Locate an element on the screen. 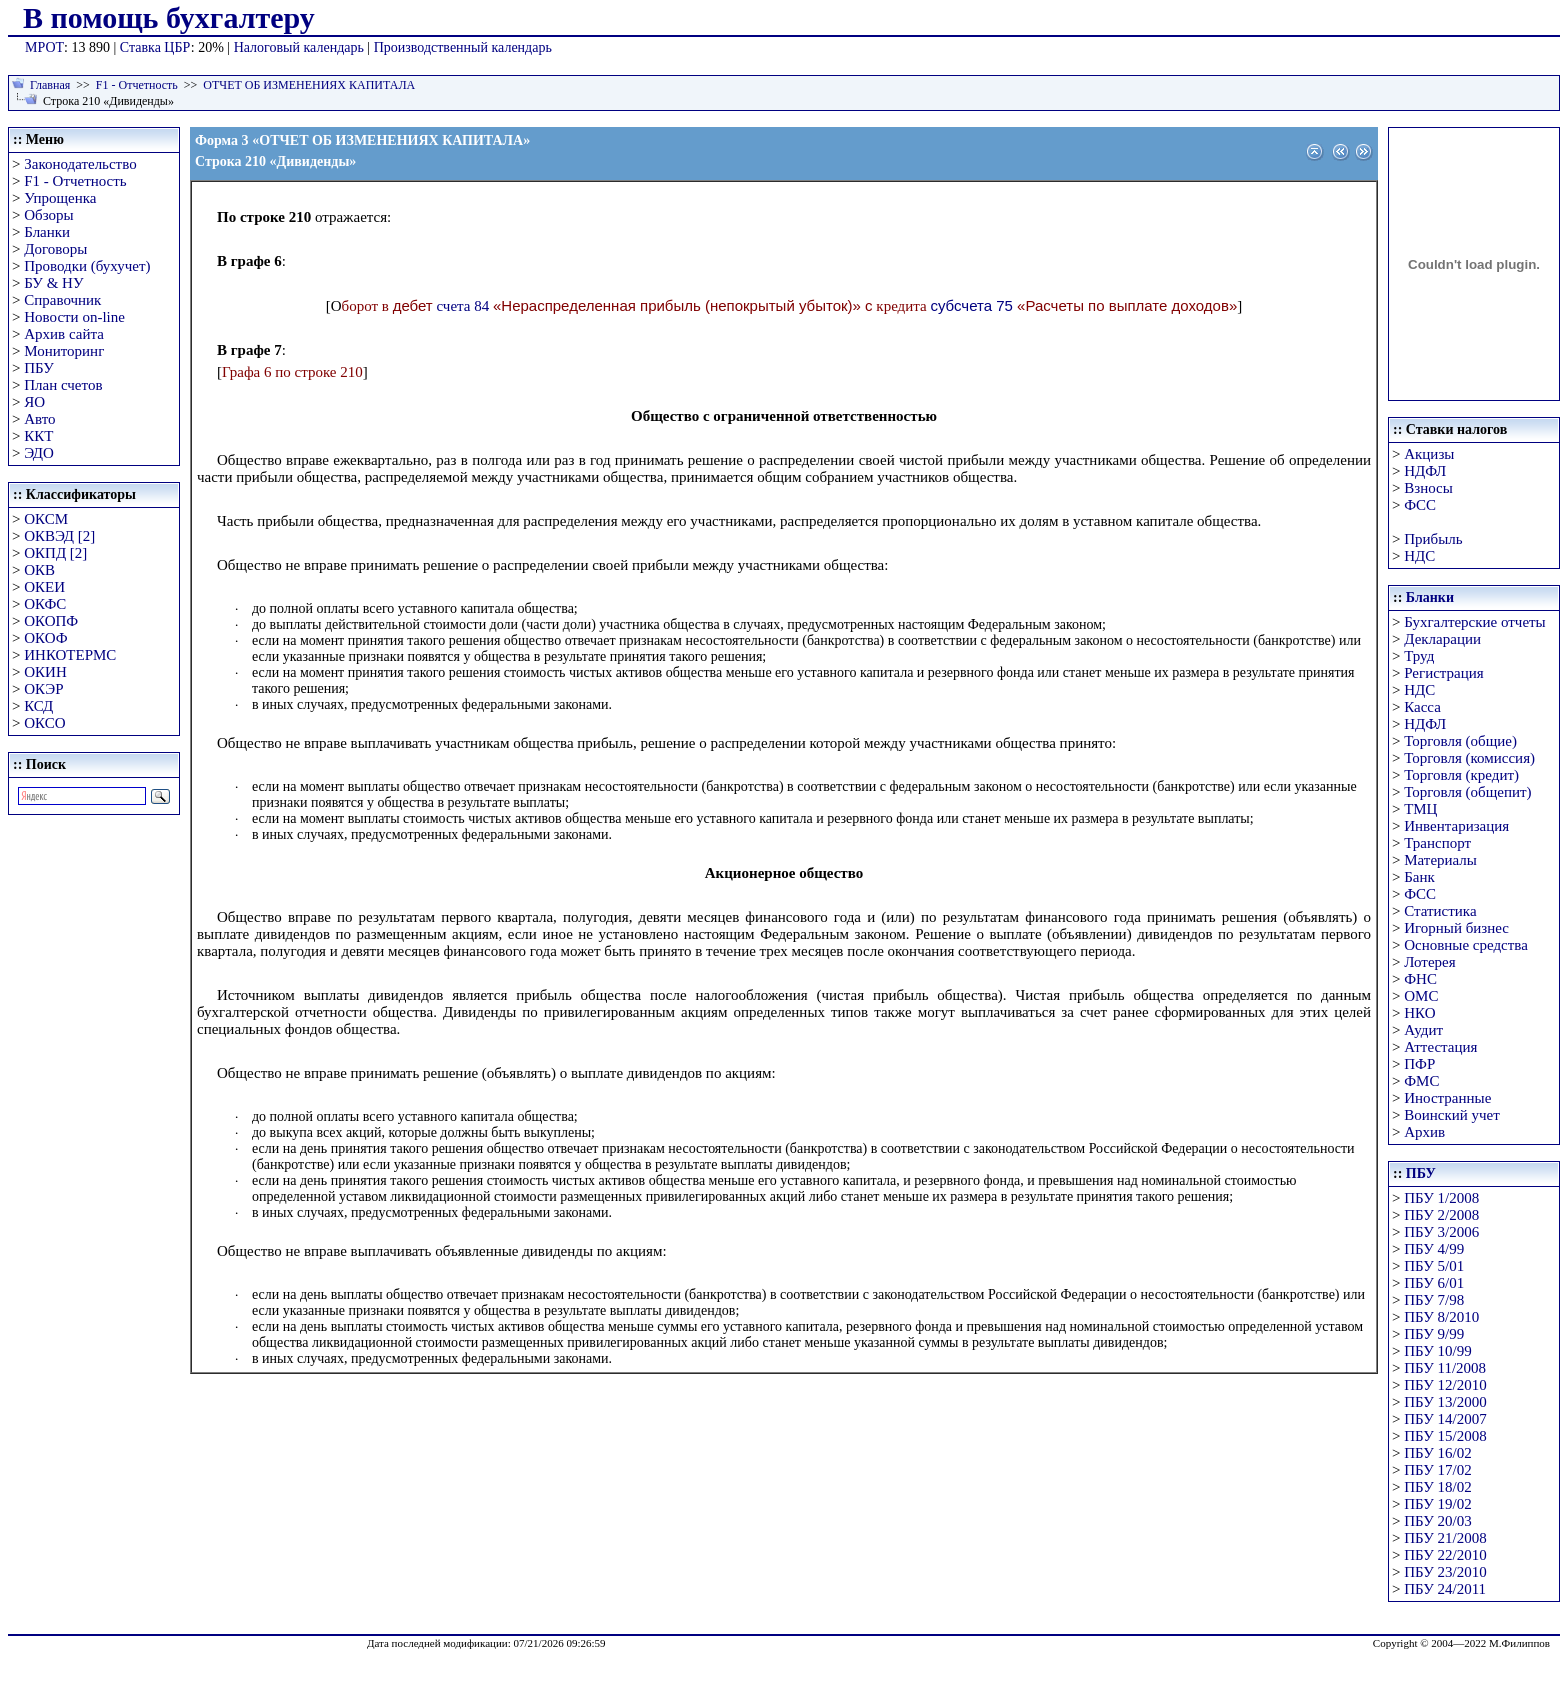  ОКЕИ is located at coordinates (44, 587).